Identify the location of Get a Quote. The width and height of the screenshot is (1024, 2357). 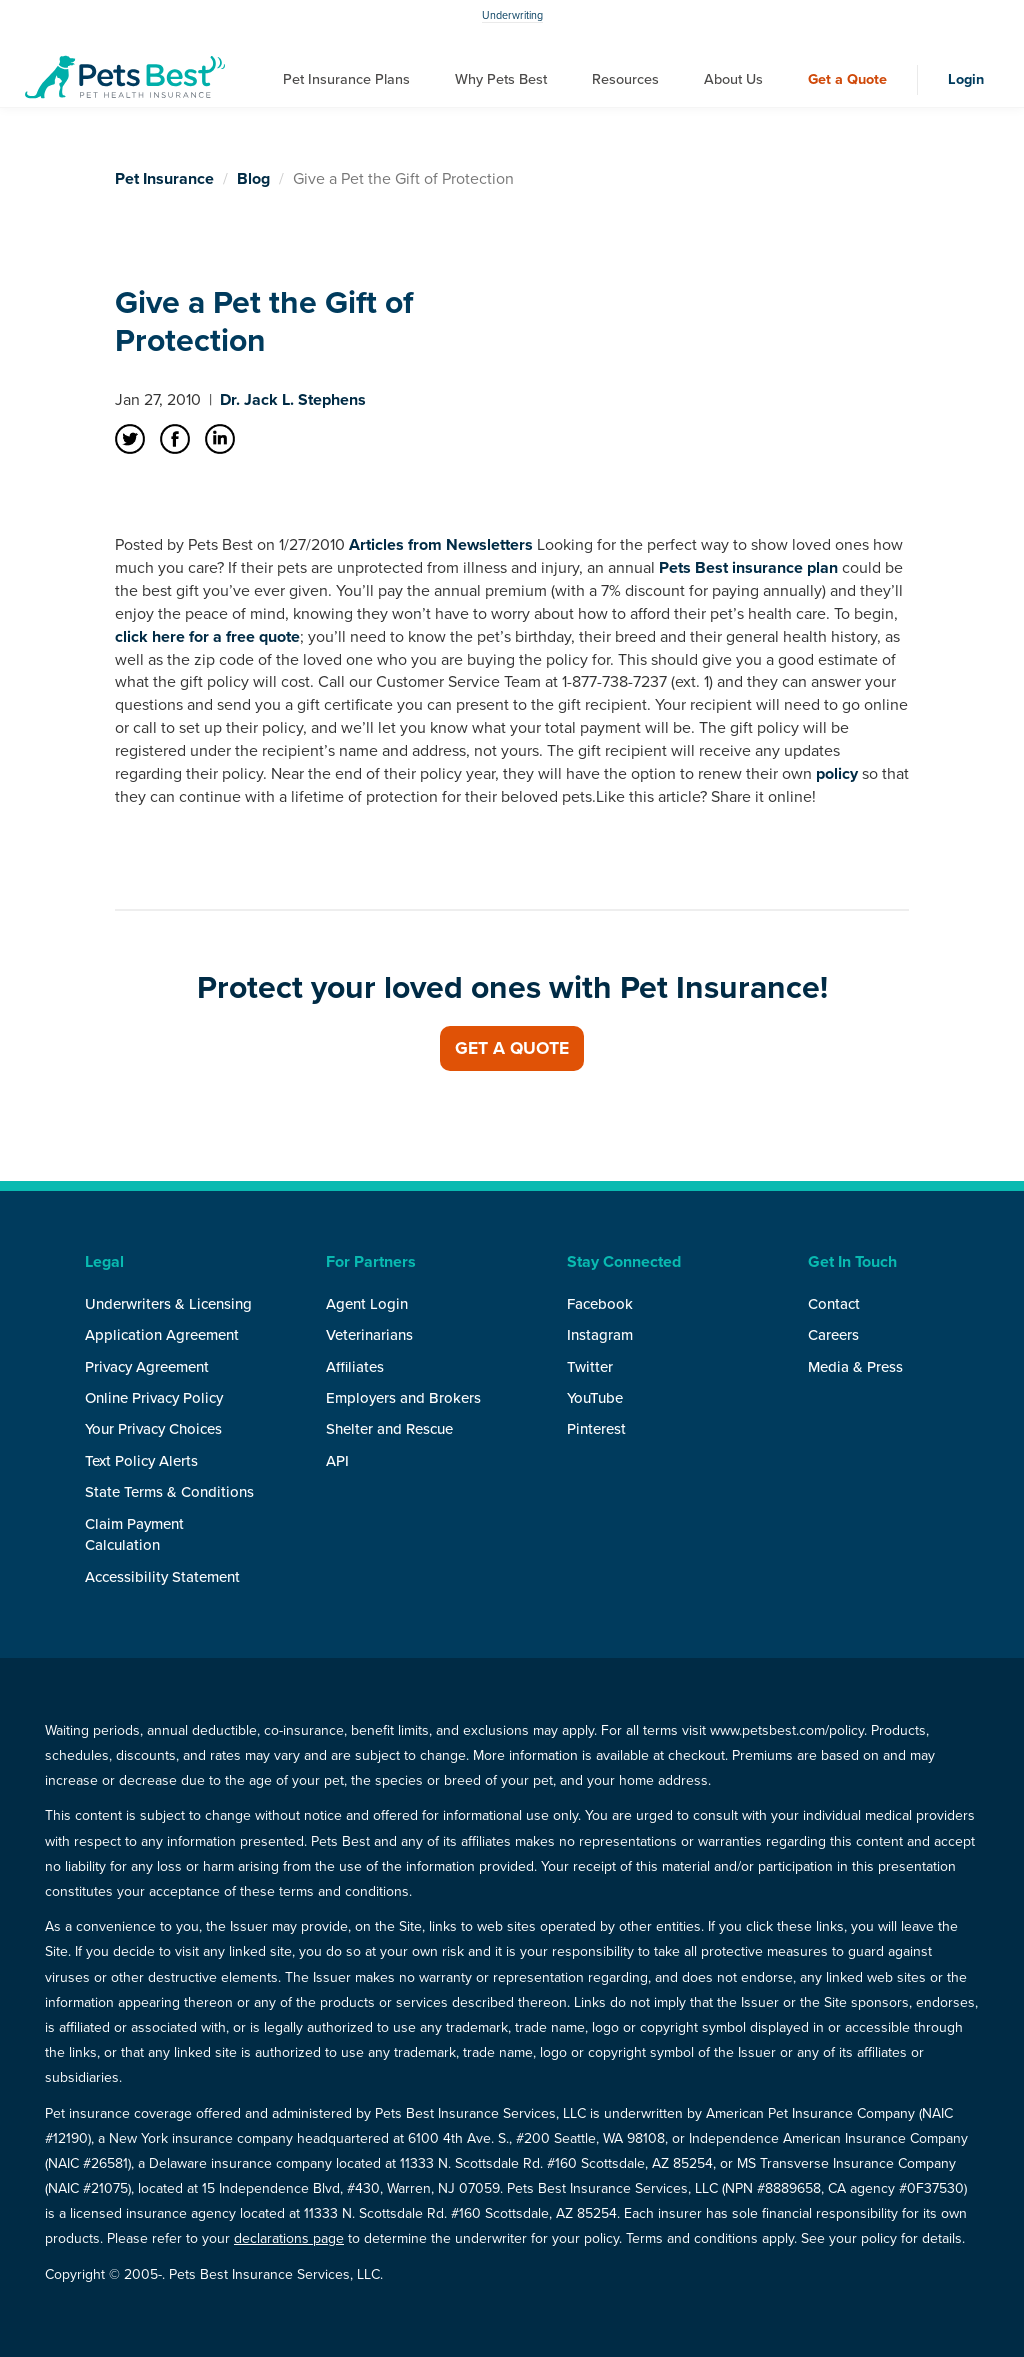
(847, 79).